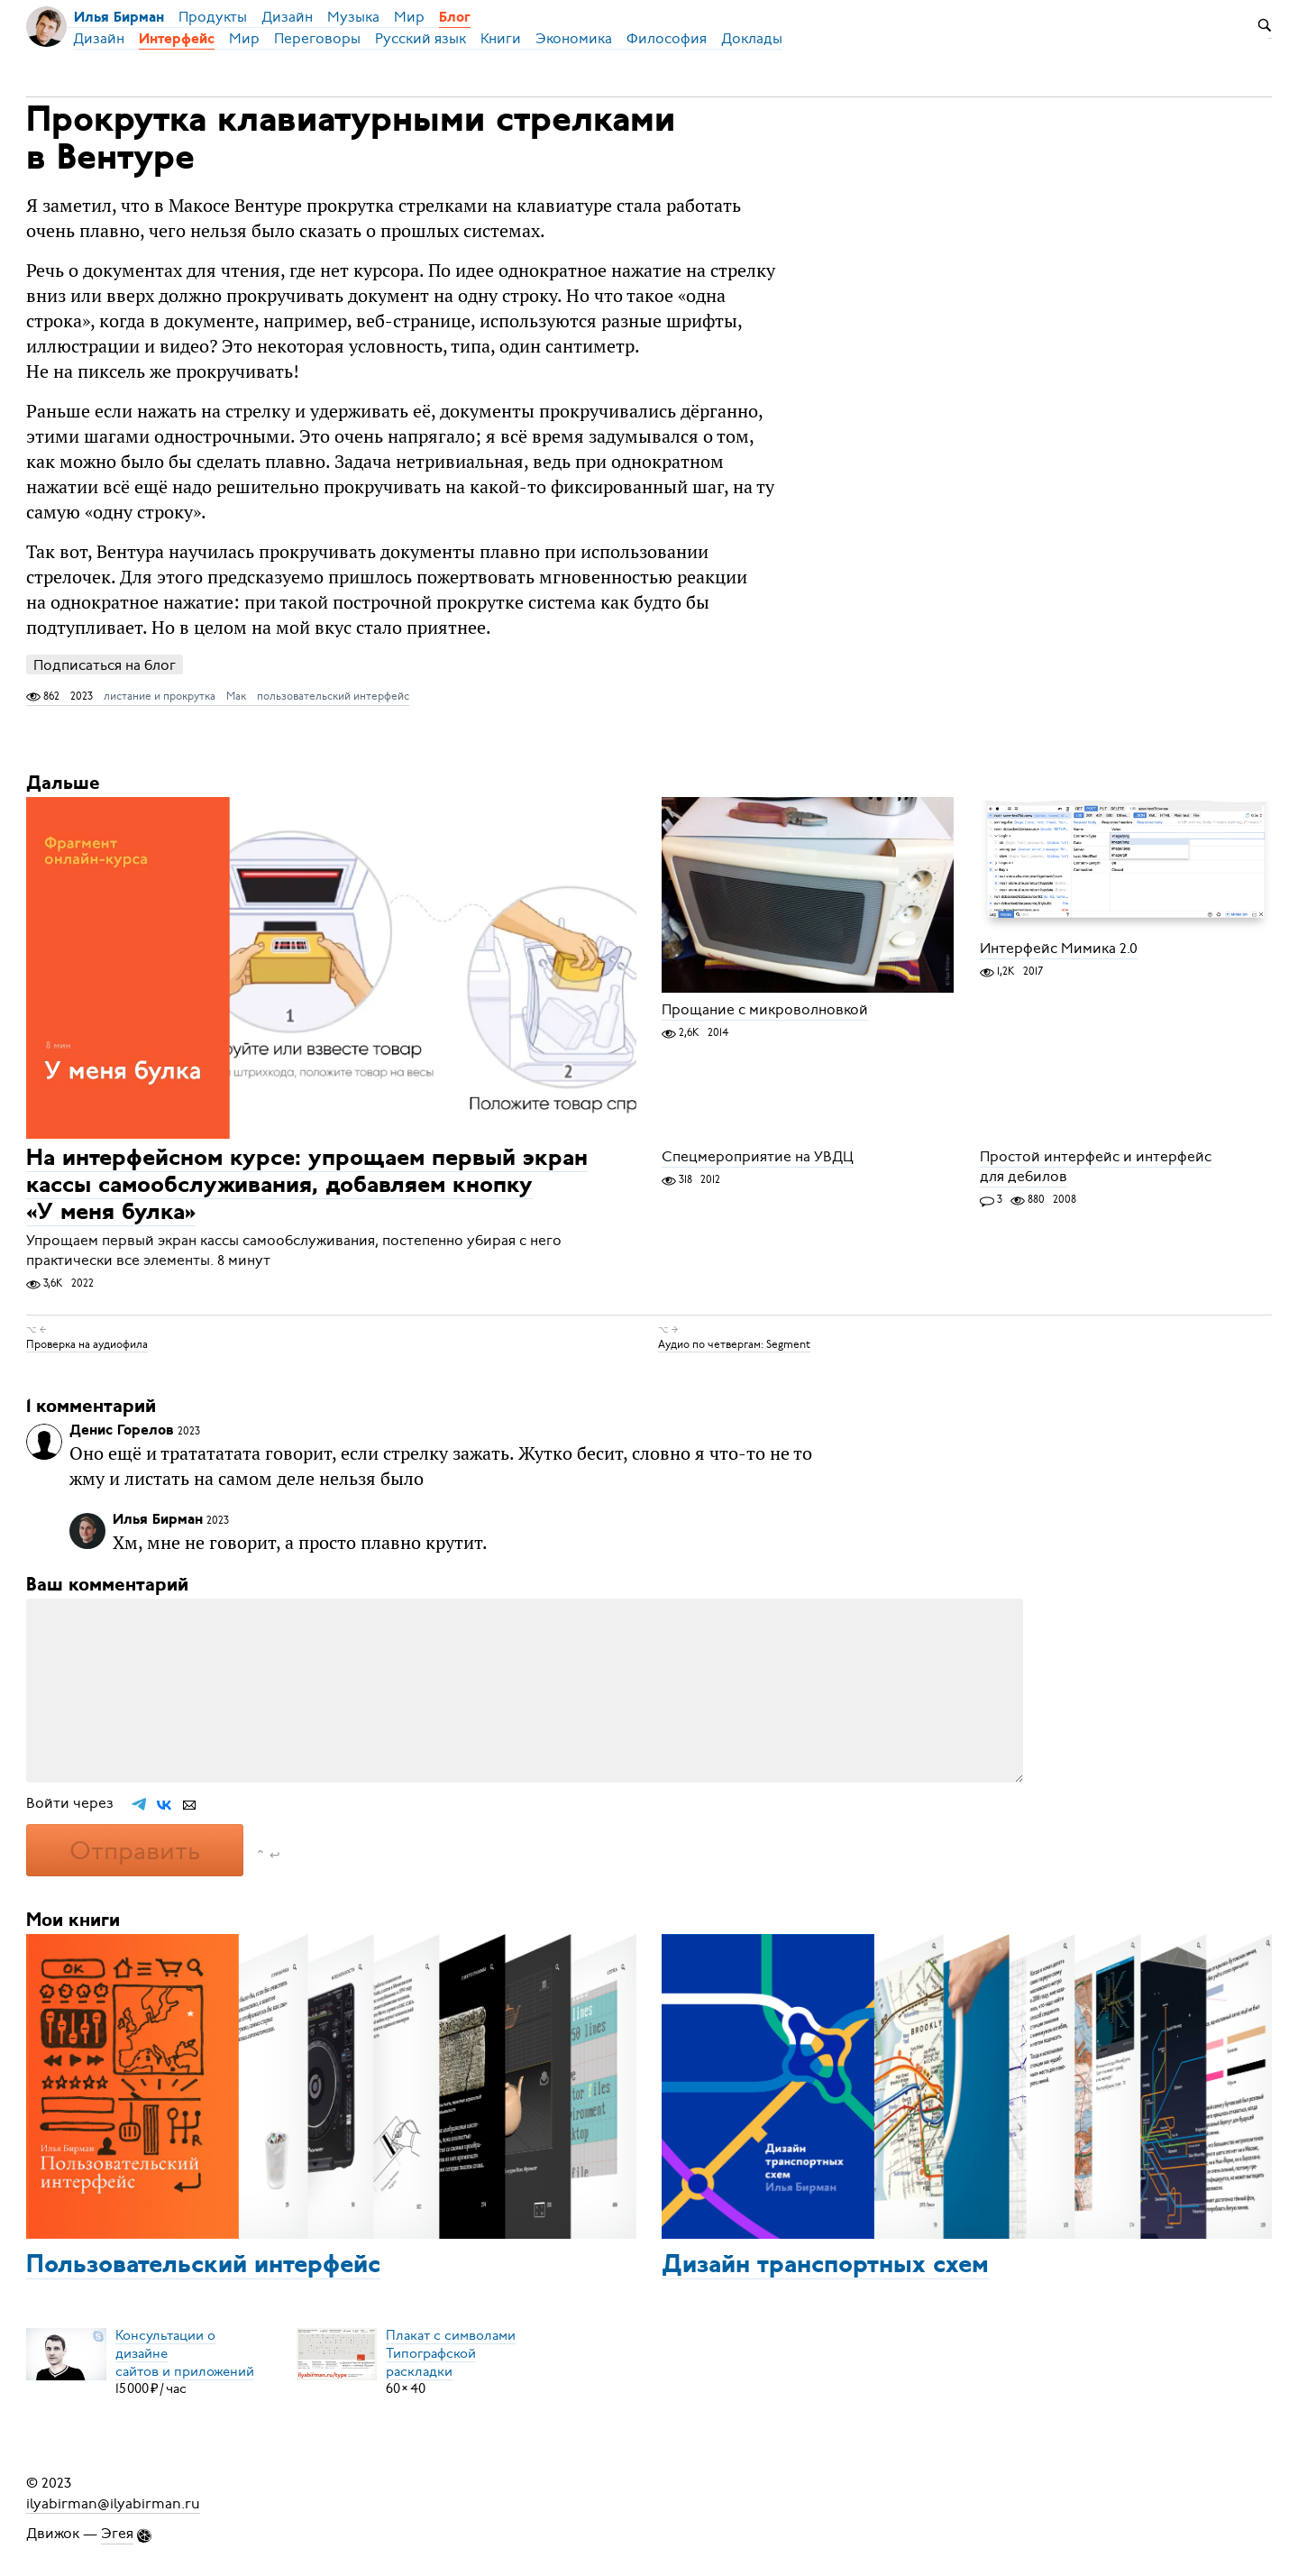 Image resolution: width=1298 pixels, height=2576 pixels. Describe the element at coordinates (203, 2265) in the screenshot. I see `Пользовательский интерфейс` at that location.